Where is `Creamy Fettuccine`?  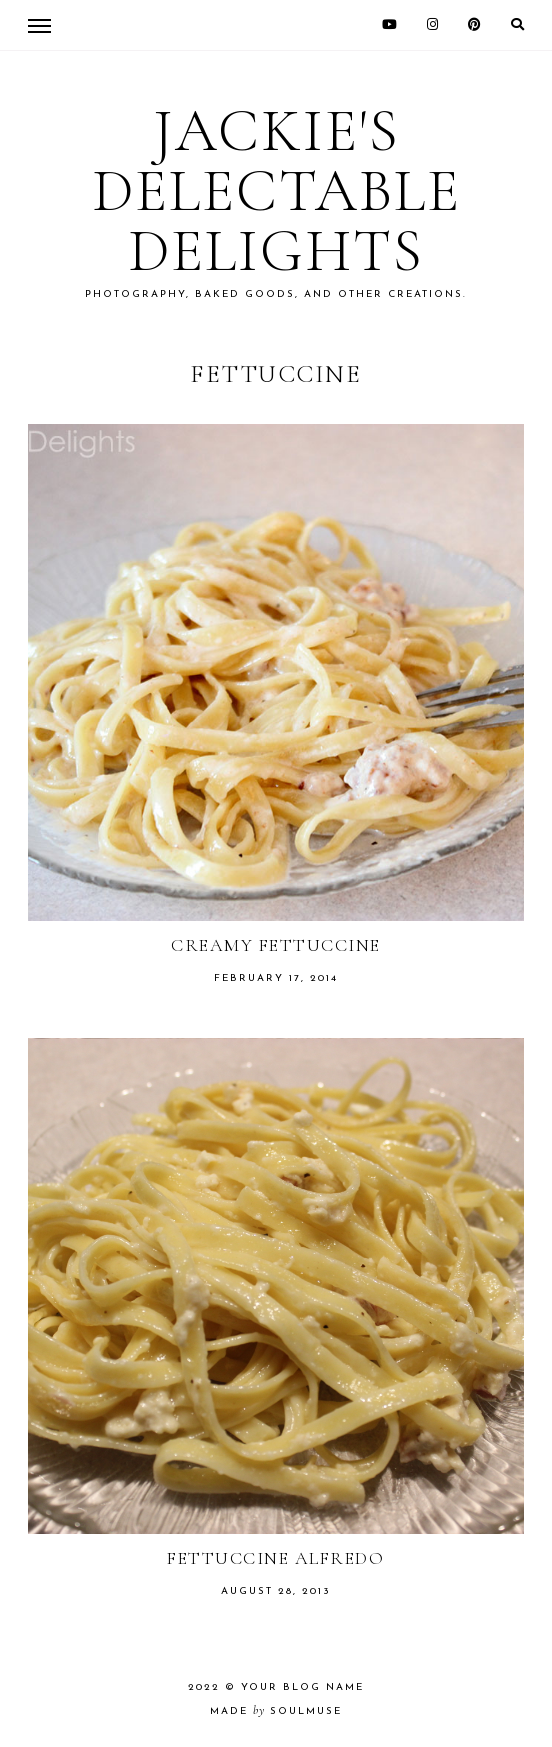
Creamy Fettuccine is located at coordinates (276, 945).